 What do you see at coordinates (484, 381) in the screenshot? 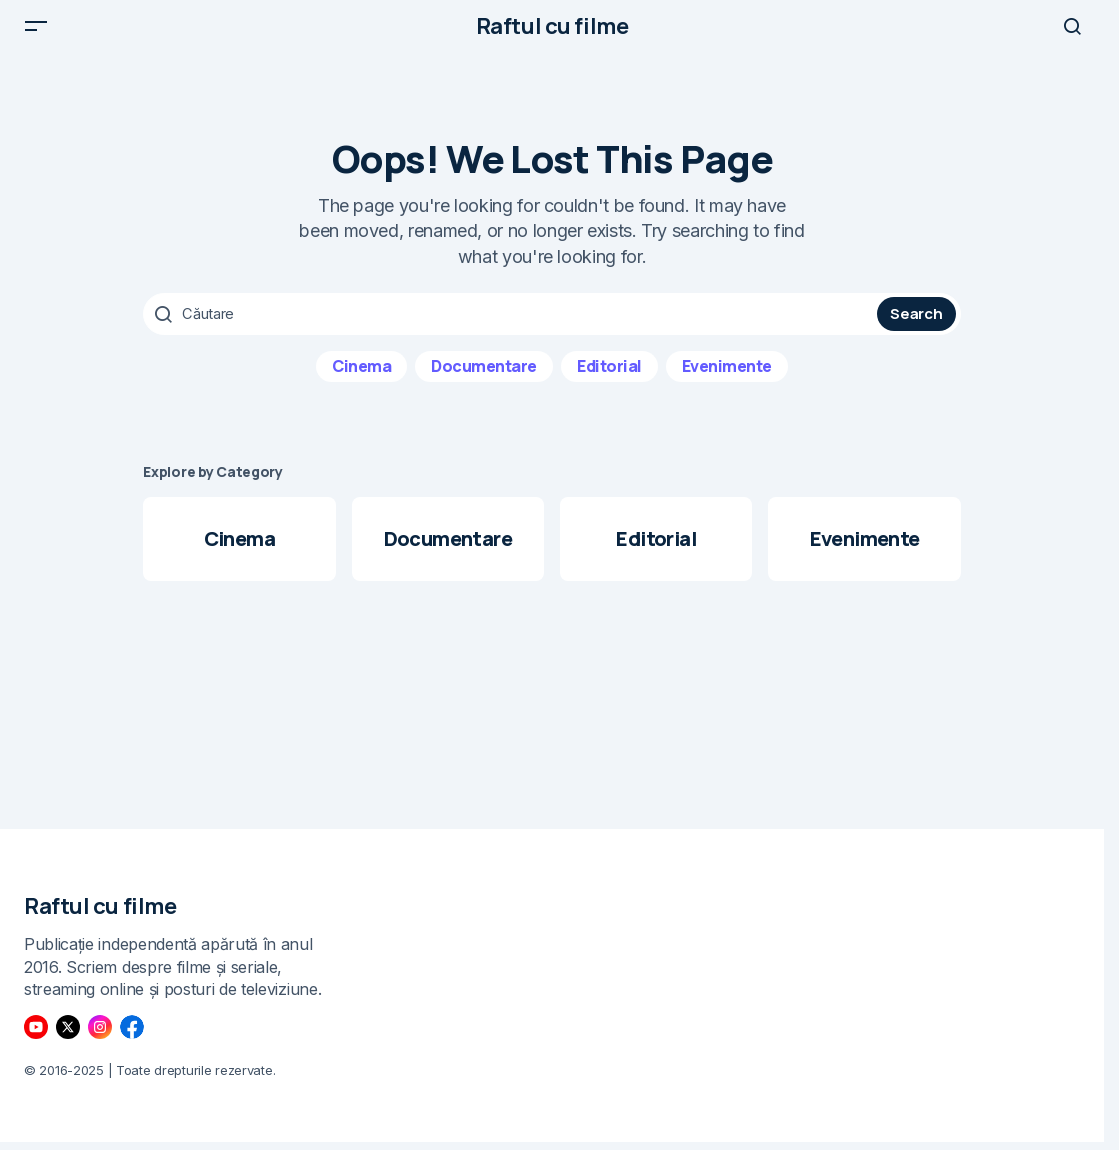
I see `Documentare` at bounding box center [484, 381].